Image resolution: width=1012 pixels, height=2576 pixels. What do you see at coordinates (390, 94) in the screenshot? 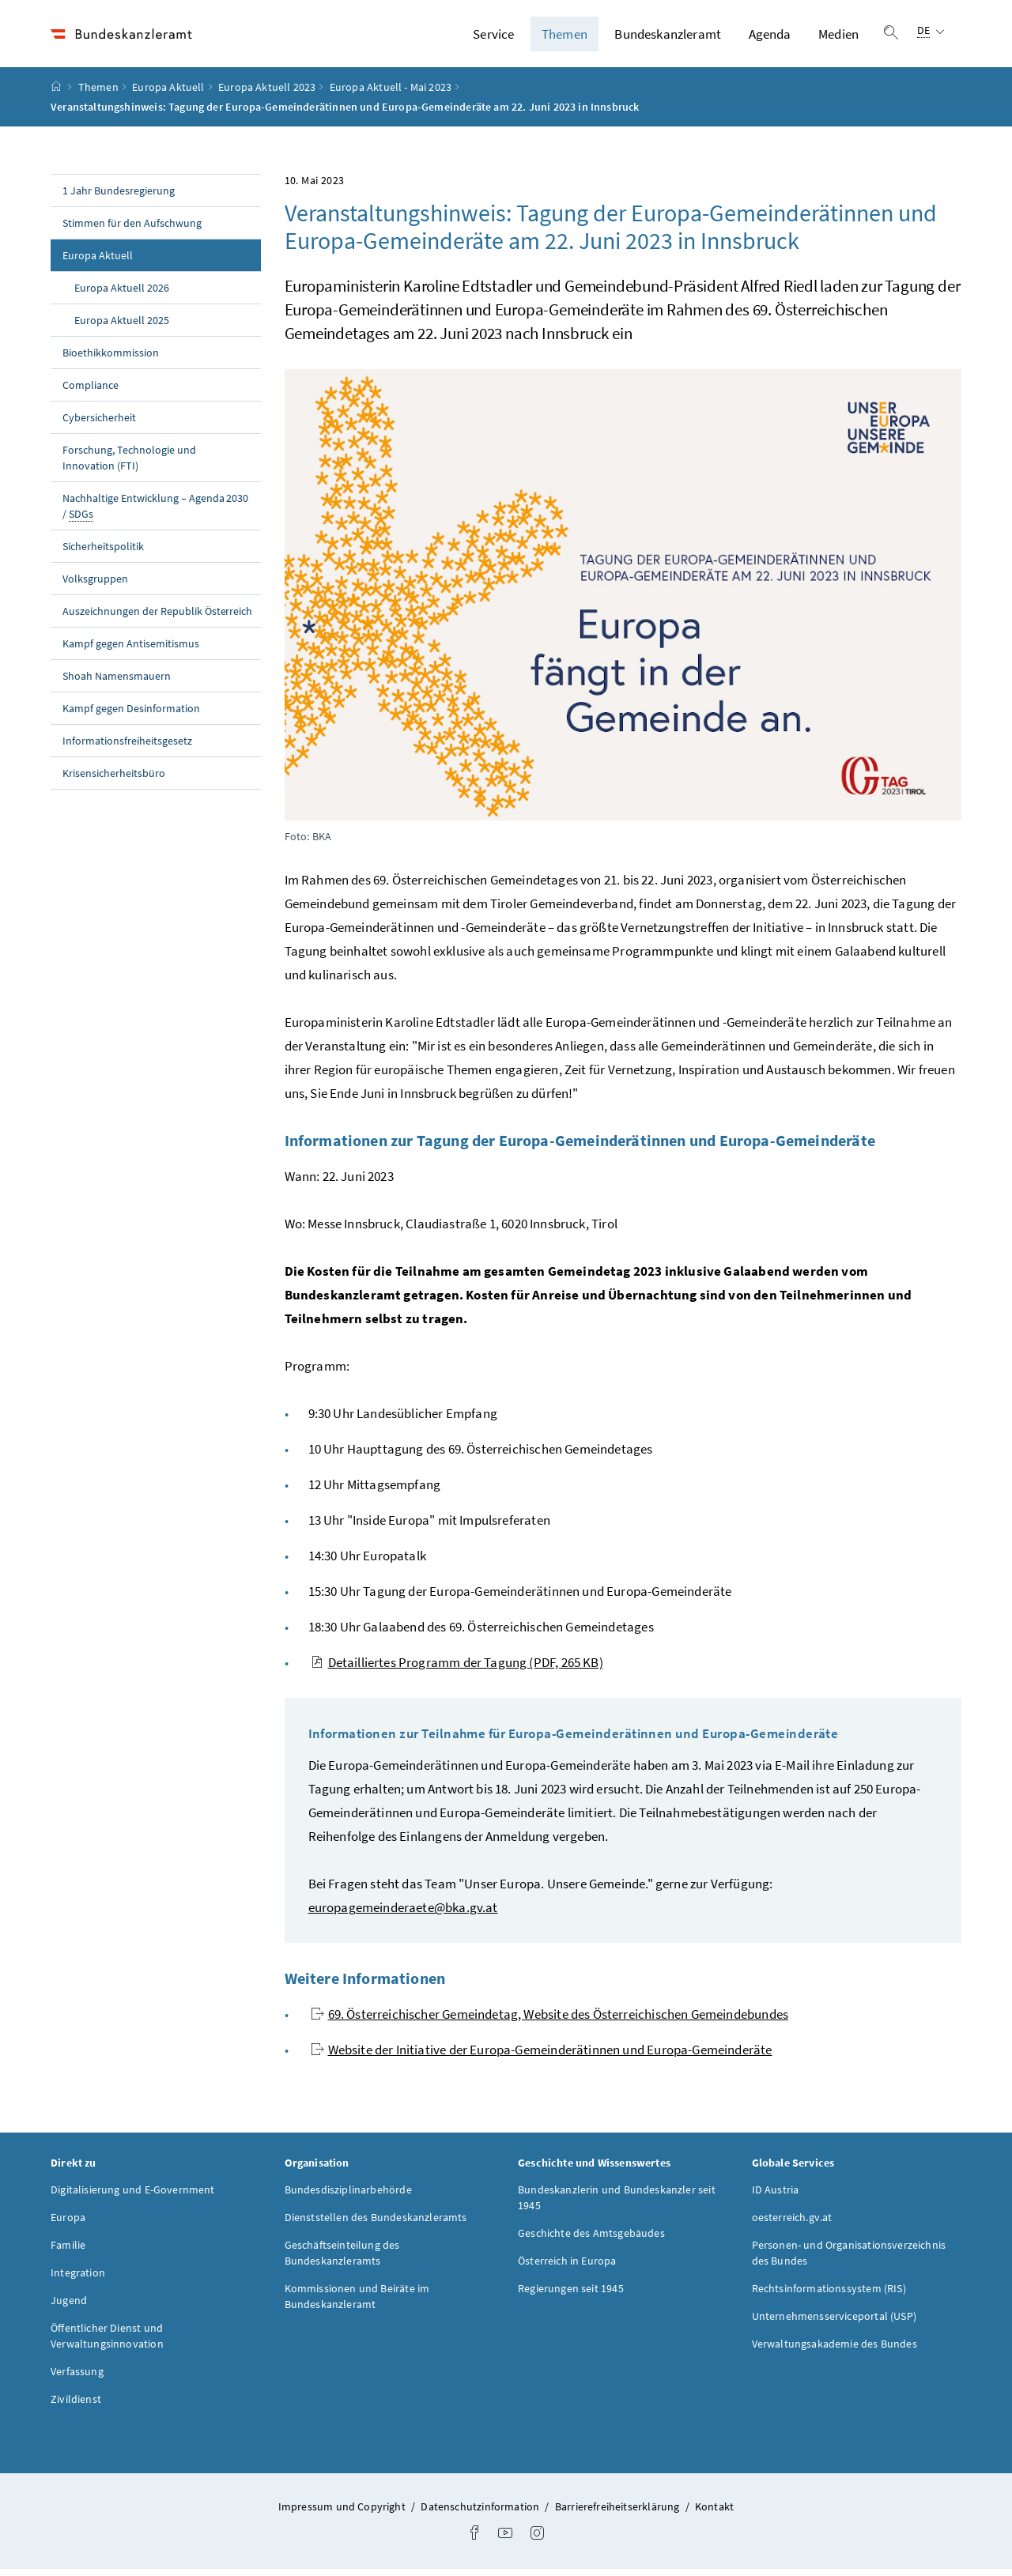
I see `Europa Aktuell - Mai 2023` at bounding box center [390, 94].